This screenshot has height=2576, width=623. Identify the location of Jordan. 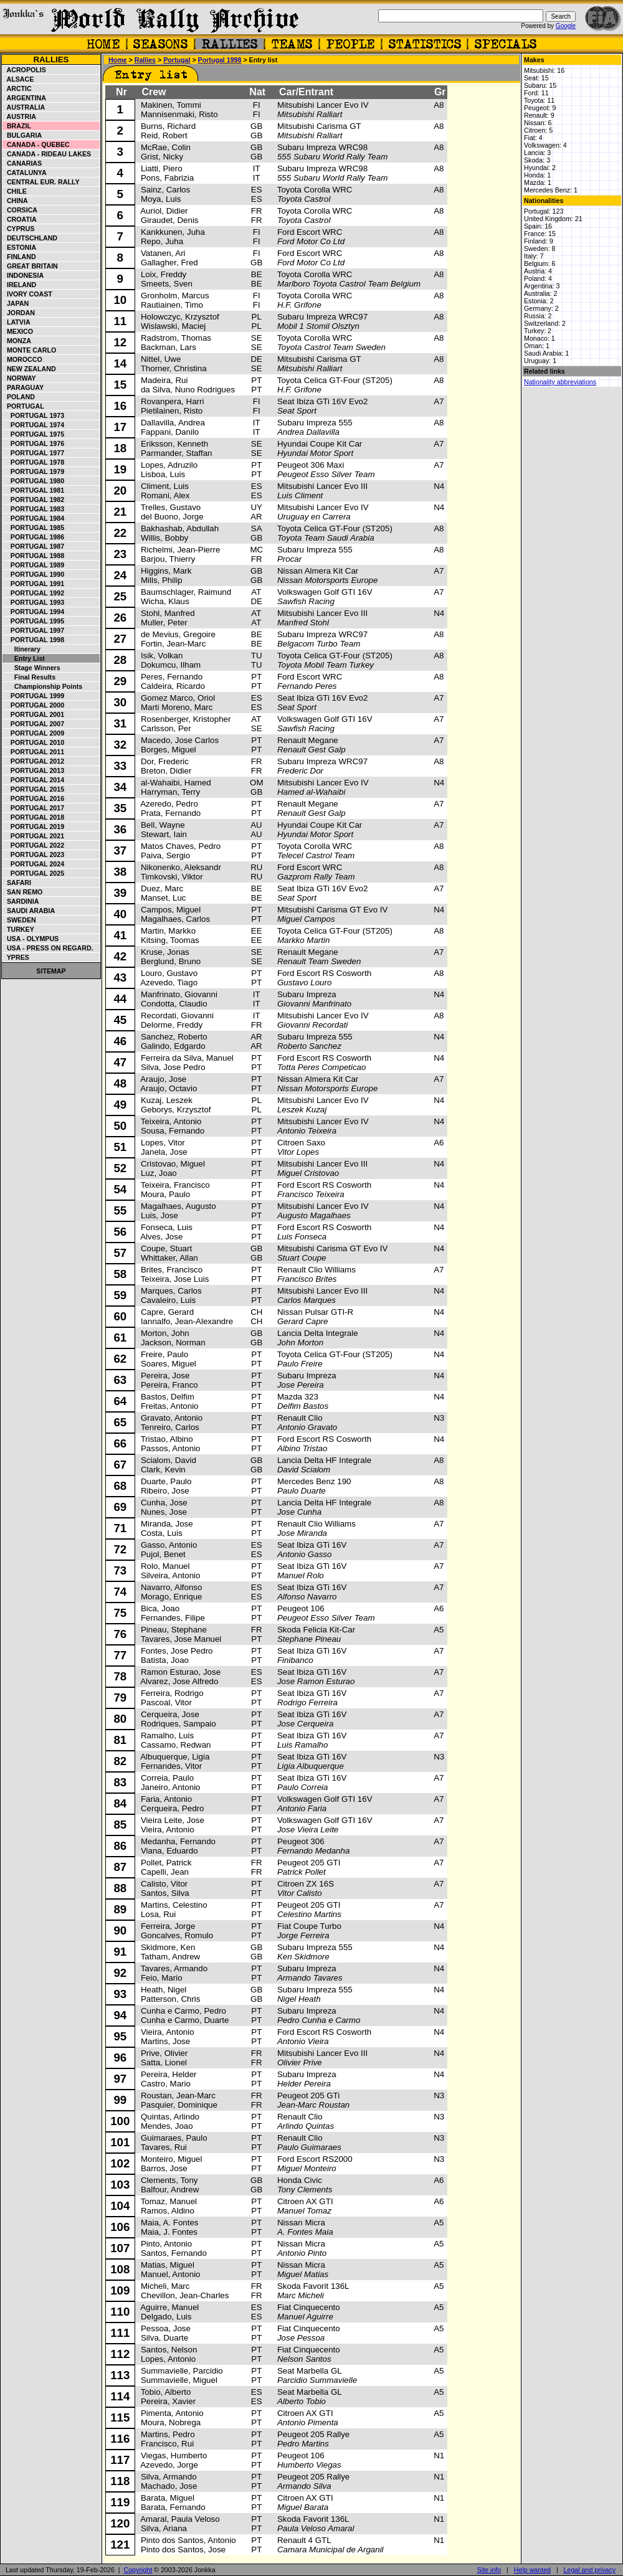
(19, 312).